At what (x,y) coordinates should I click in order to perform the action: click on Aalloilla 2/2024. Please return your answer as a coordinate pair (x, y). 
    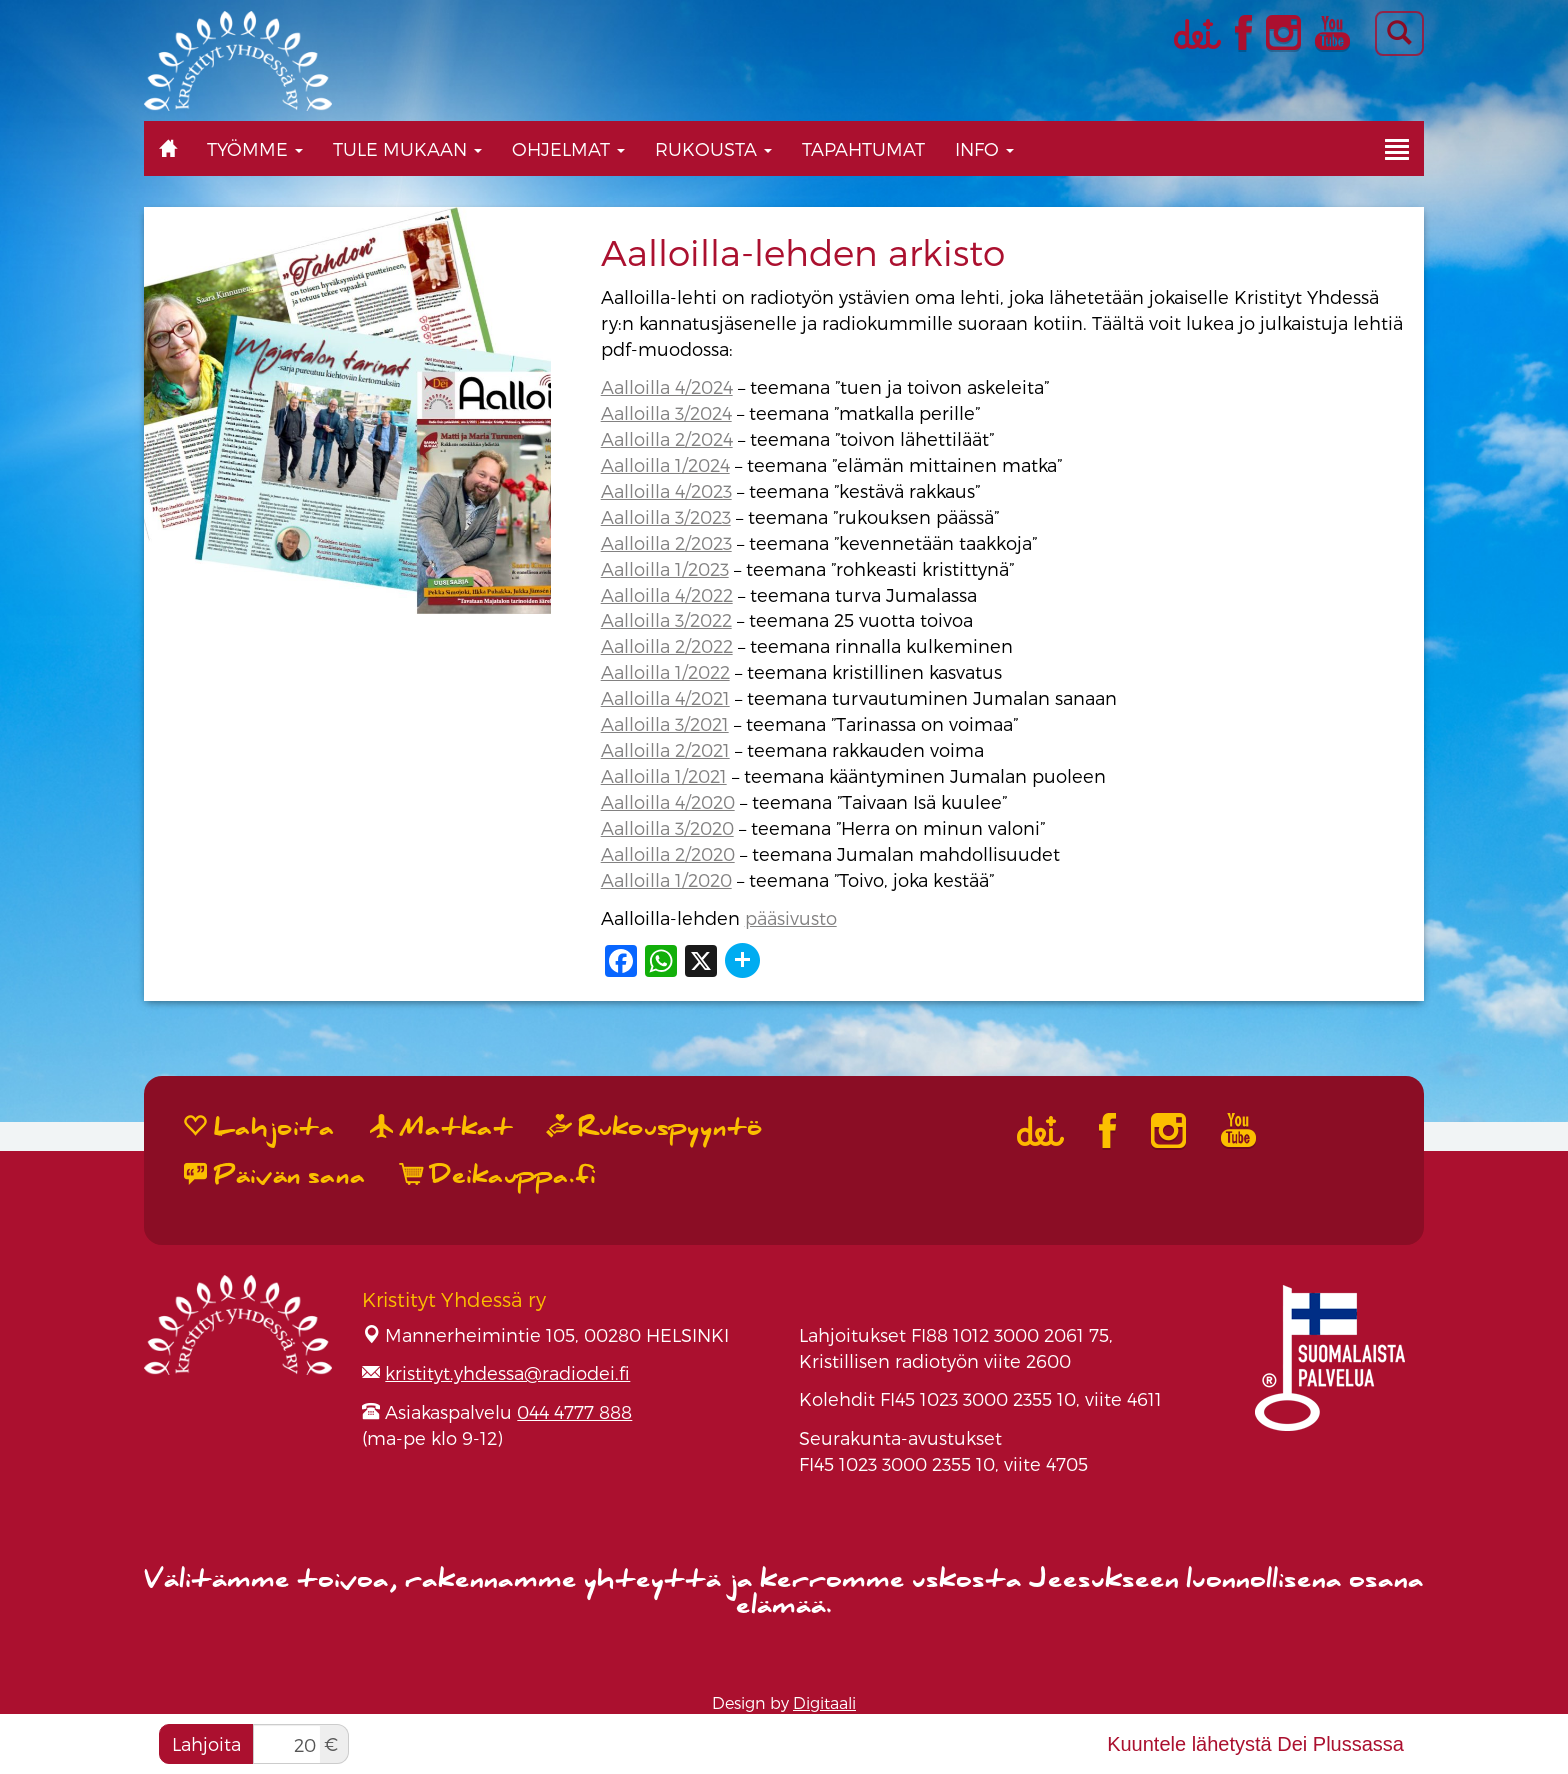
    Looking at the image, I should click on (667, 438).